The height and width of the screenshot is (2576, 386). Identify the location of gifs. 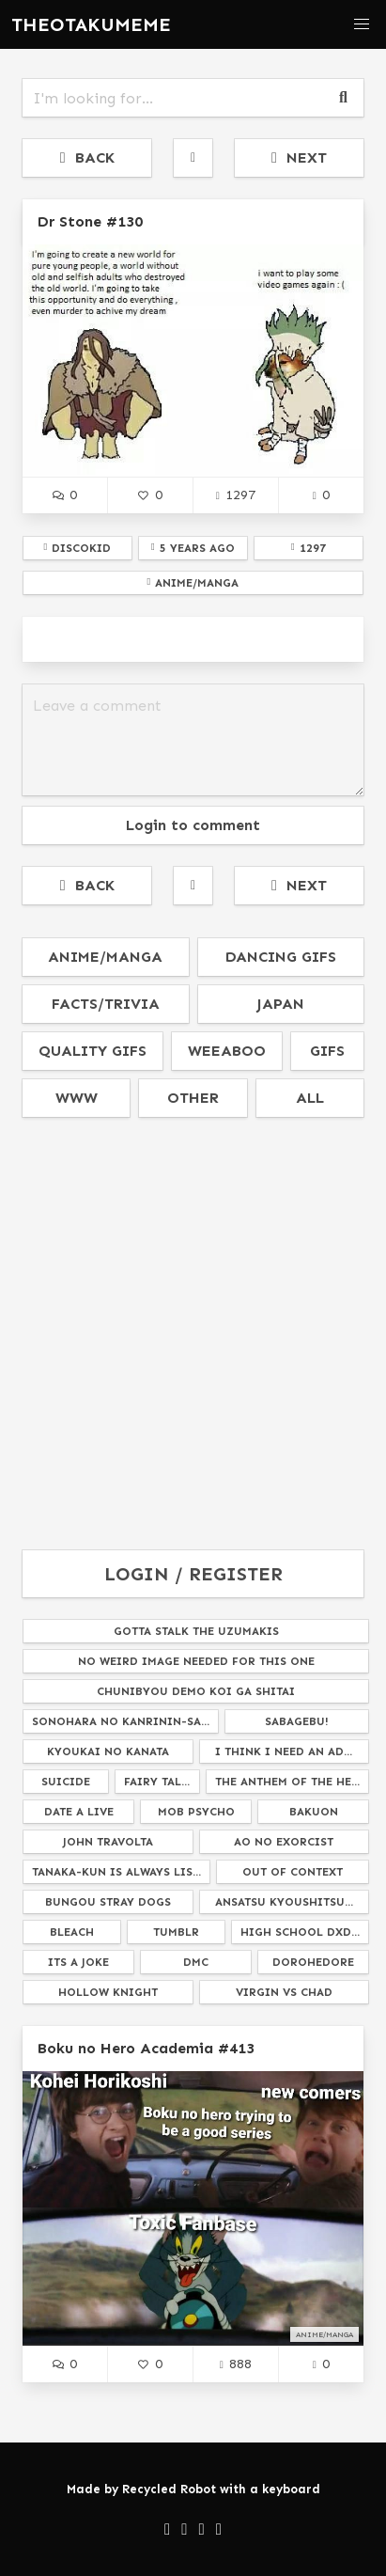
(327, 1051).